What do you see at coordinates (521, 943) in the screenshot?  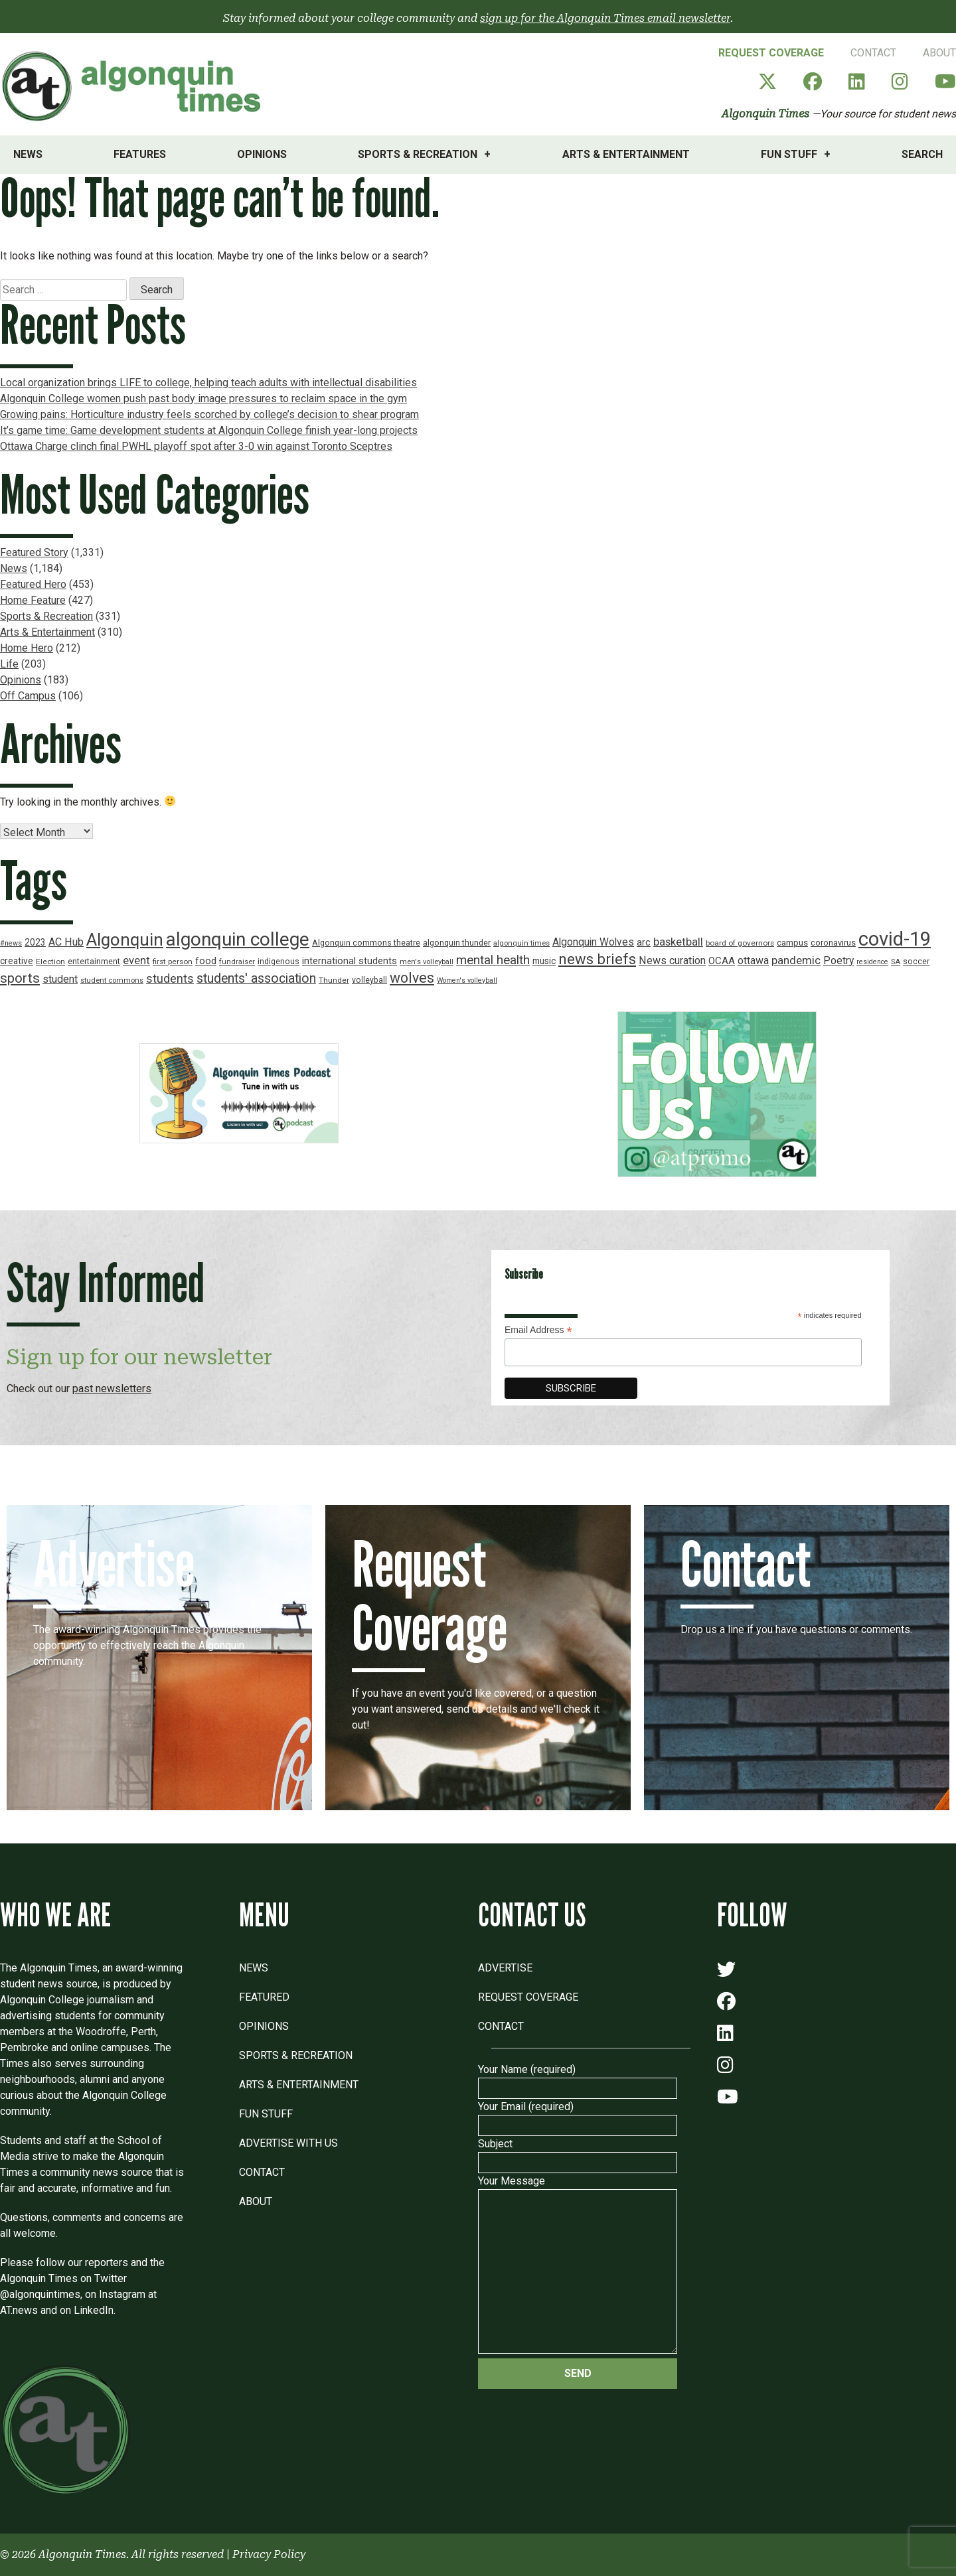 I see `algonquin times [algonquin times (16 items)]` at bounding box center [521, 943].